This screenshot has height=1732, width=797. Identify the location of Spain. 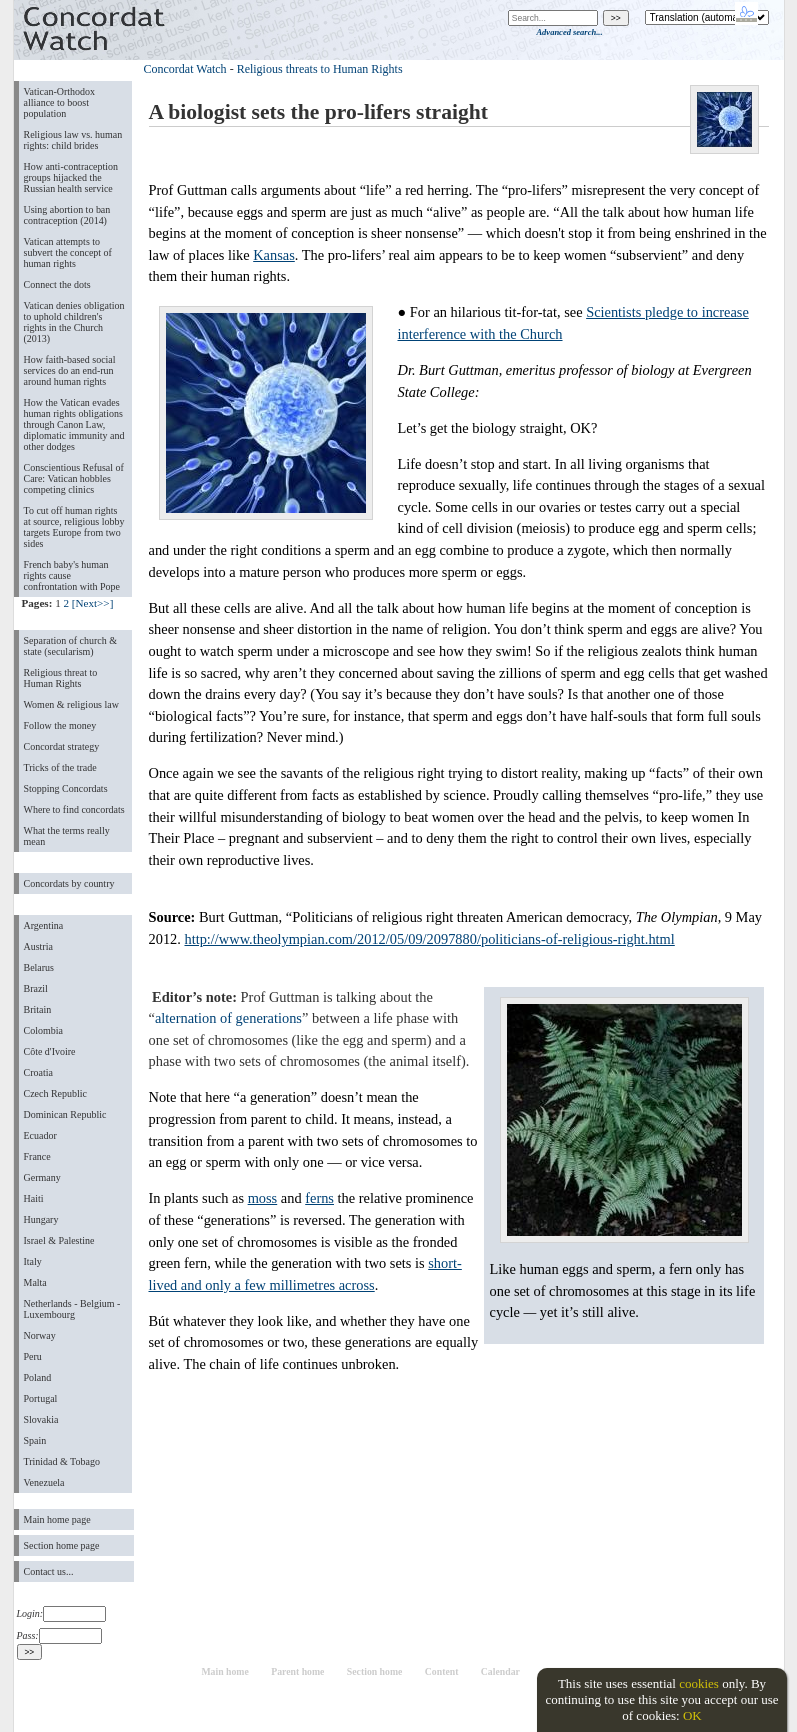
(35, 1440).